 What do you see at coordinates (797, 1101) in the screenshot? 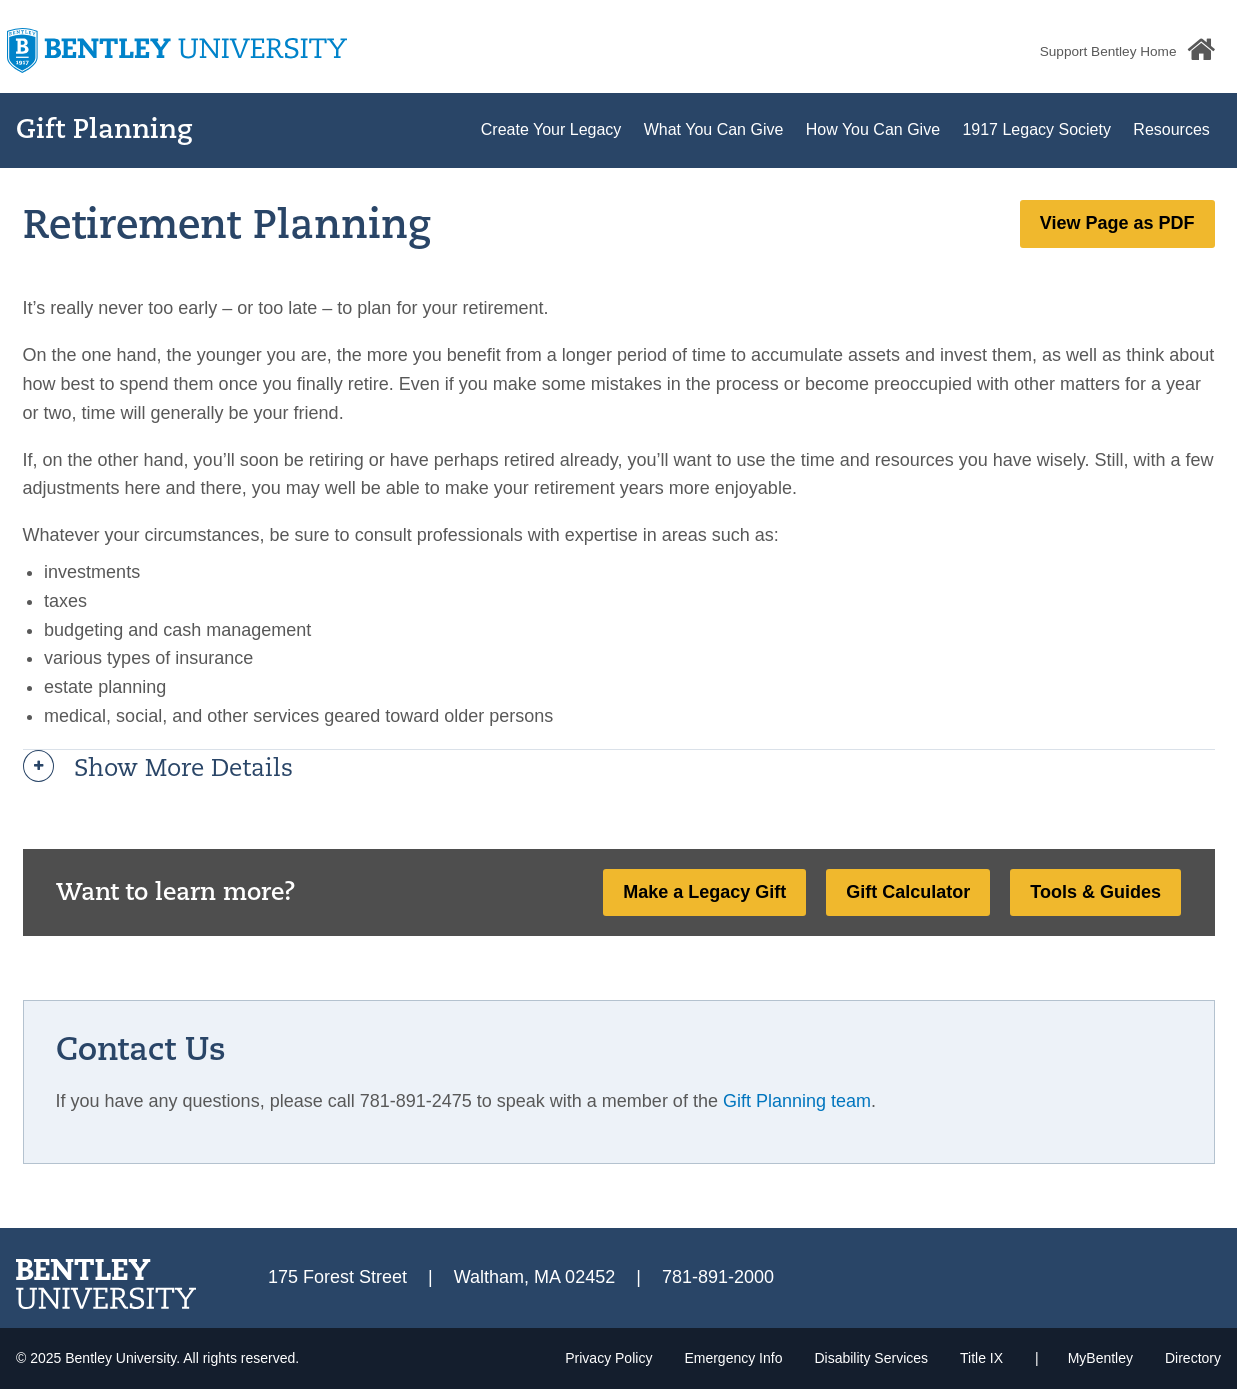
I see `Gift Planning team` at bounding box center [797, 1101].